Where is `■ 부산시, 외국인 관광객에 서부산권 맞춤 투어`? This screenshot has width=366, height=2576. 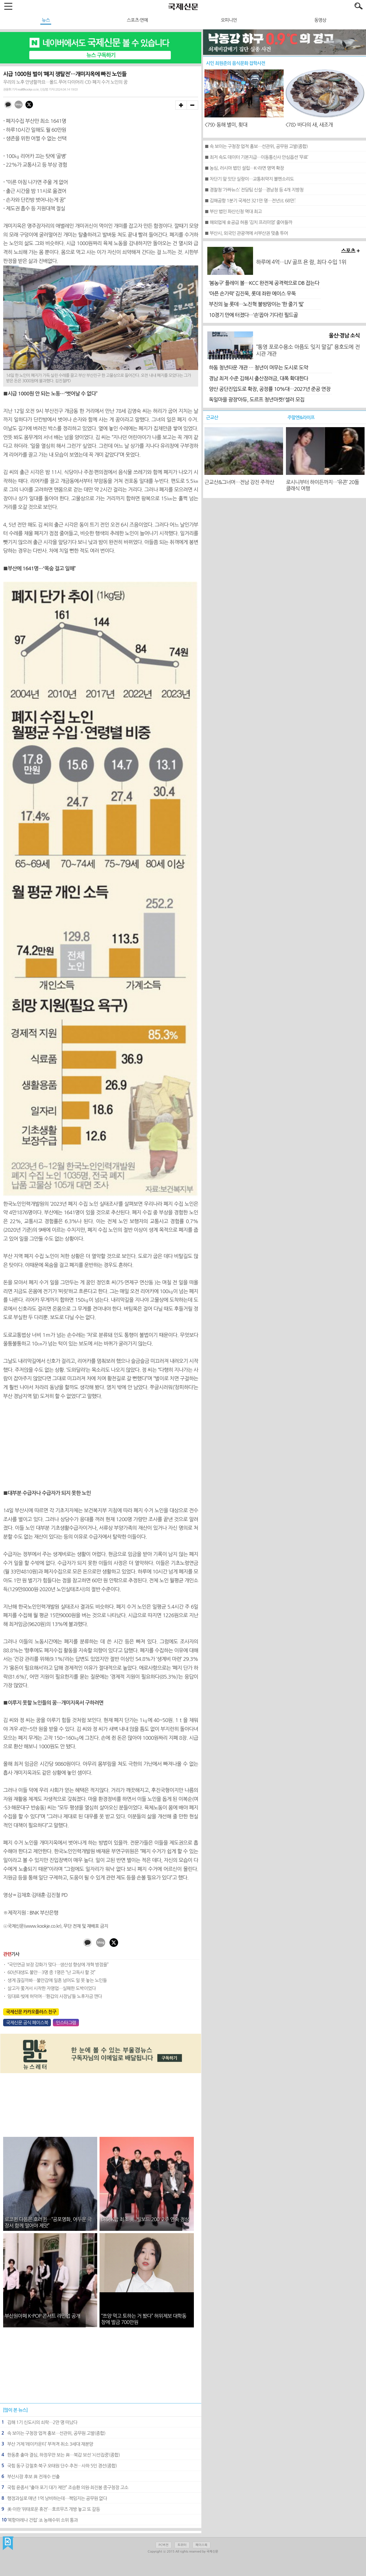 ■ 부산시, 외국인 관광객에 서부산권 맞춤 투어 is located at coordinates (246, 233).